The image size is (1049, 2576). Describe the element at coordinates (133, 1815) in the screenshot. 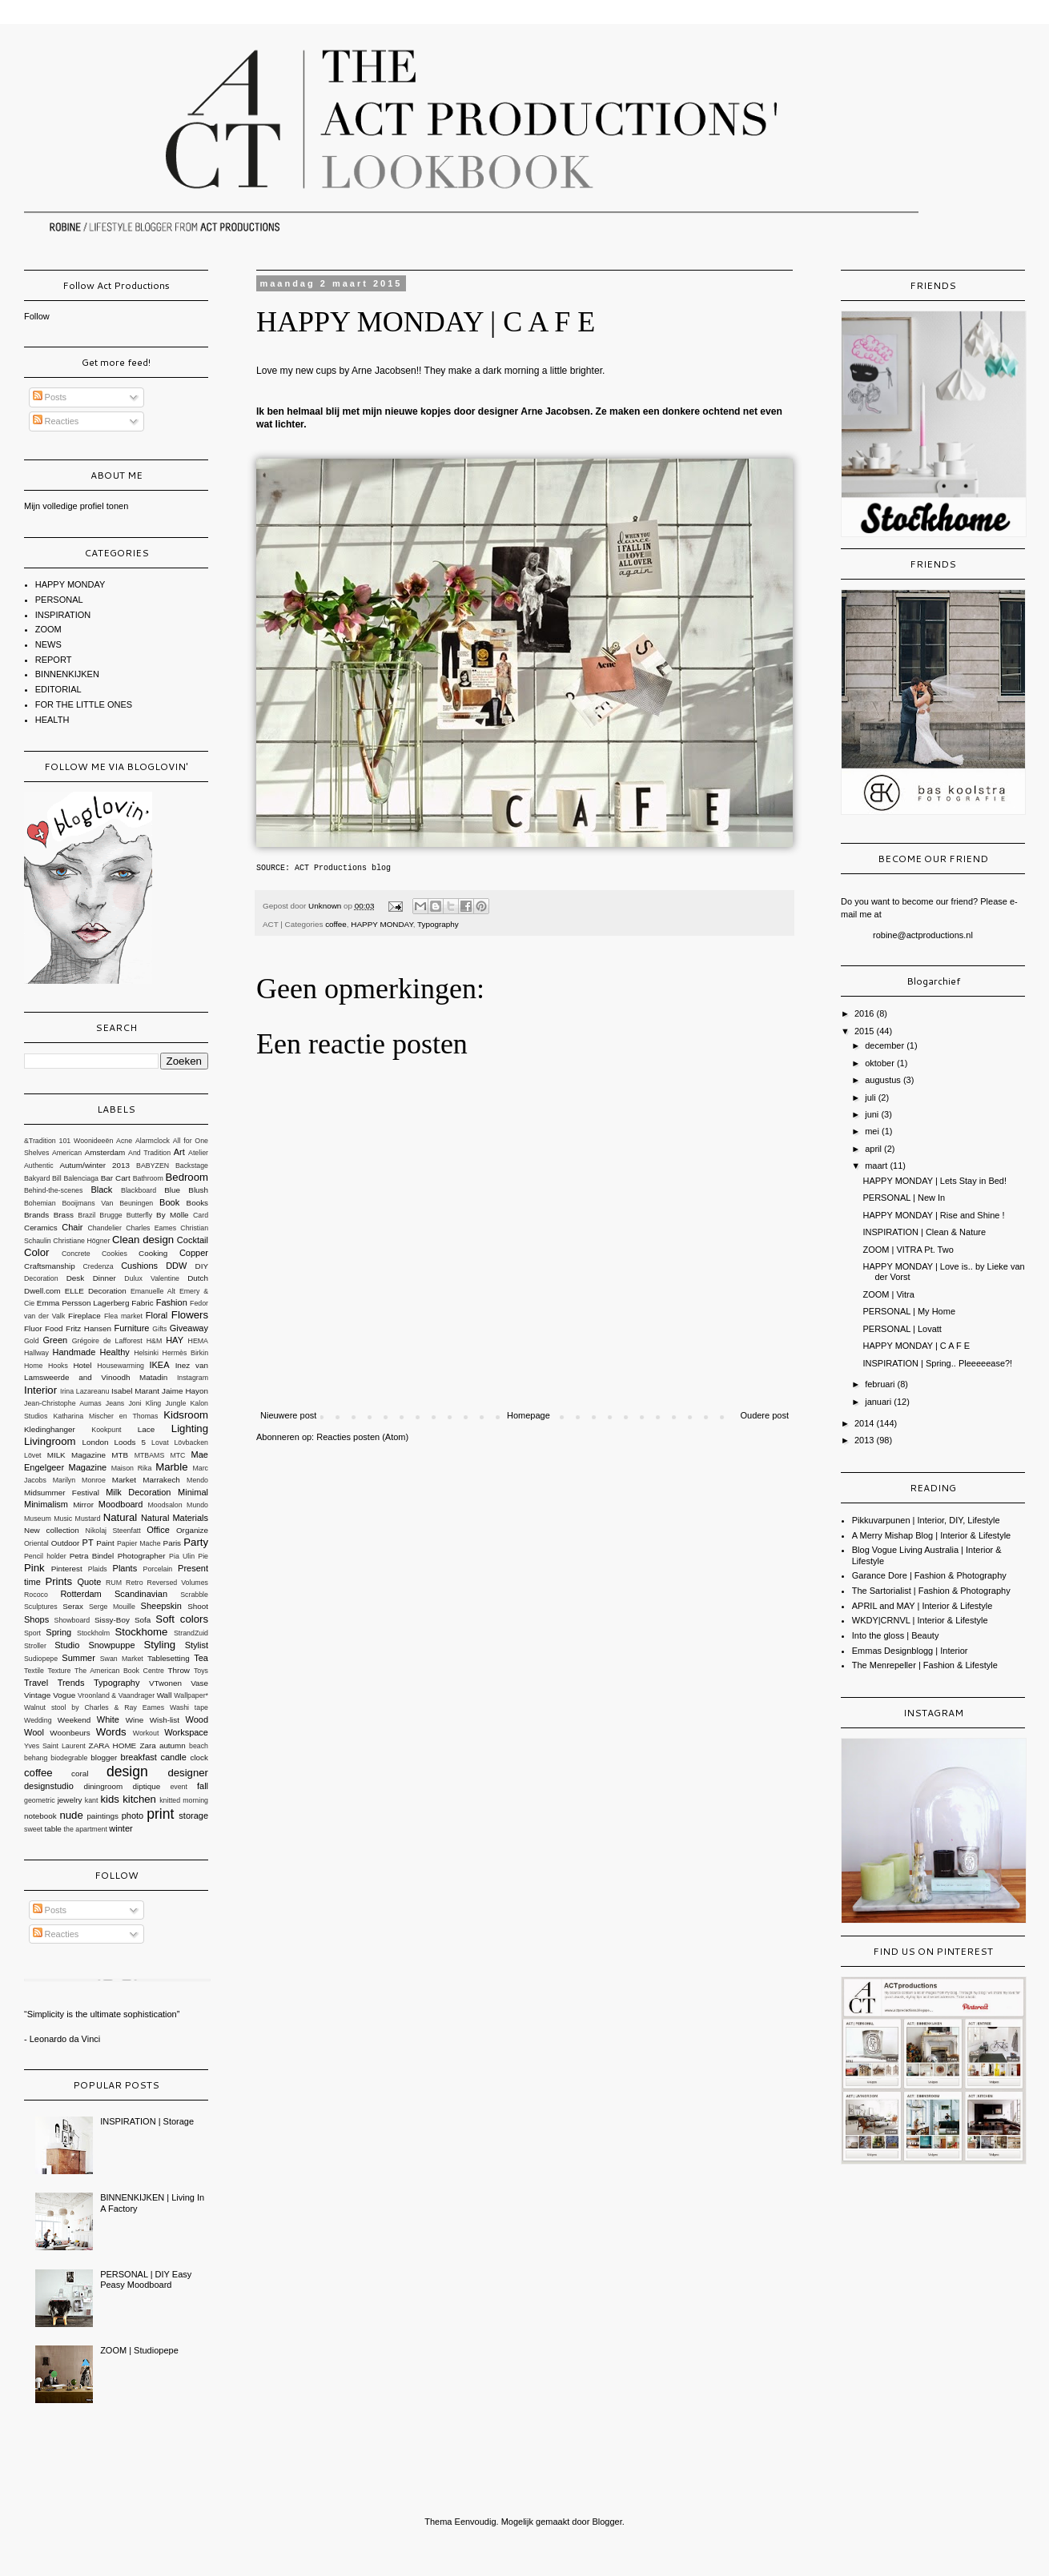

I see `photo` at that location.